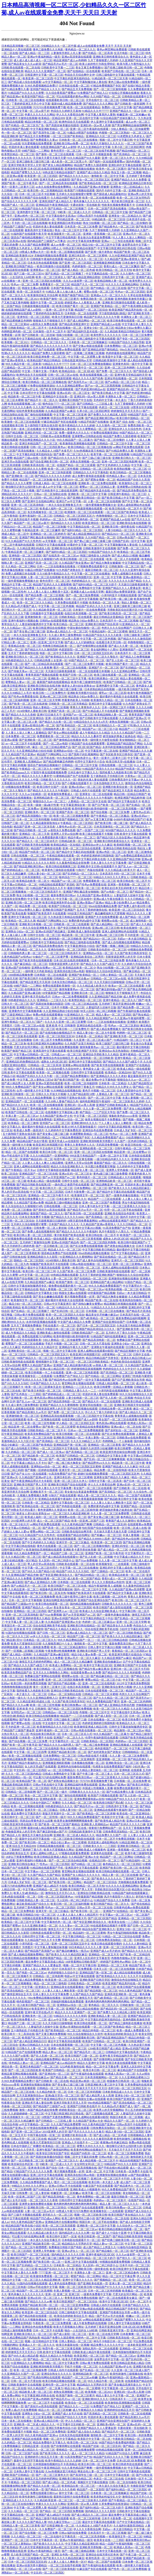  What do you see at coordinates (69, 1444) in the screenshot?
I see `亚洲精品国产第一区第二区` at bounding box center [69, 1444].